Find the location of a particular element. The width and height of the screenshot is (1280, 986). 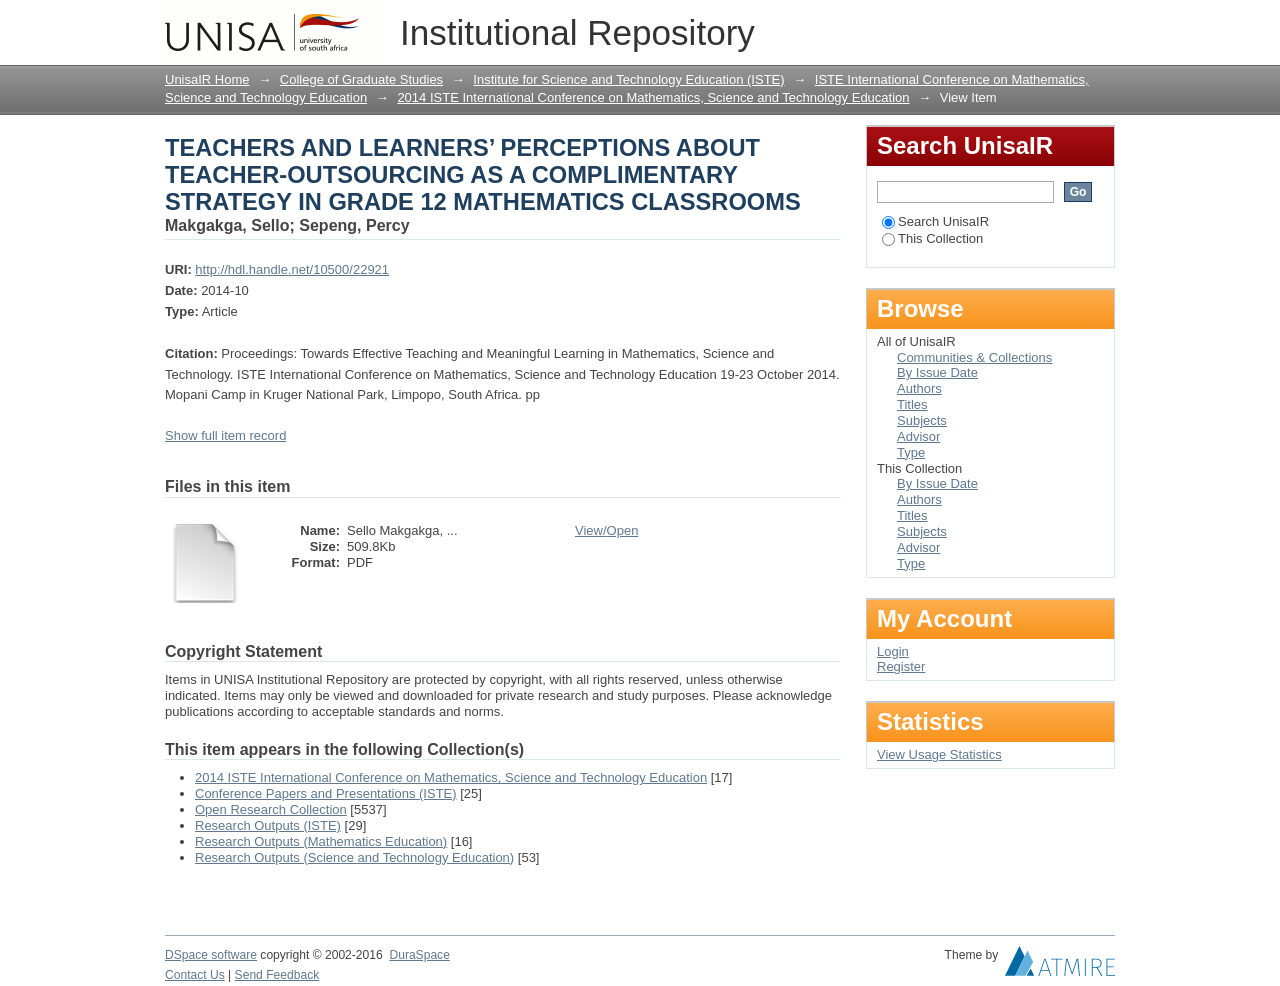

2014 ISTE International Conference on Mathematics, Science and Technology Education is located at coordinates (653, 97).